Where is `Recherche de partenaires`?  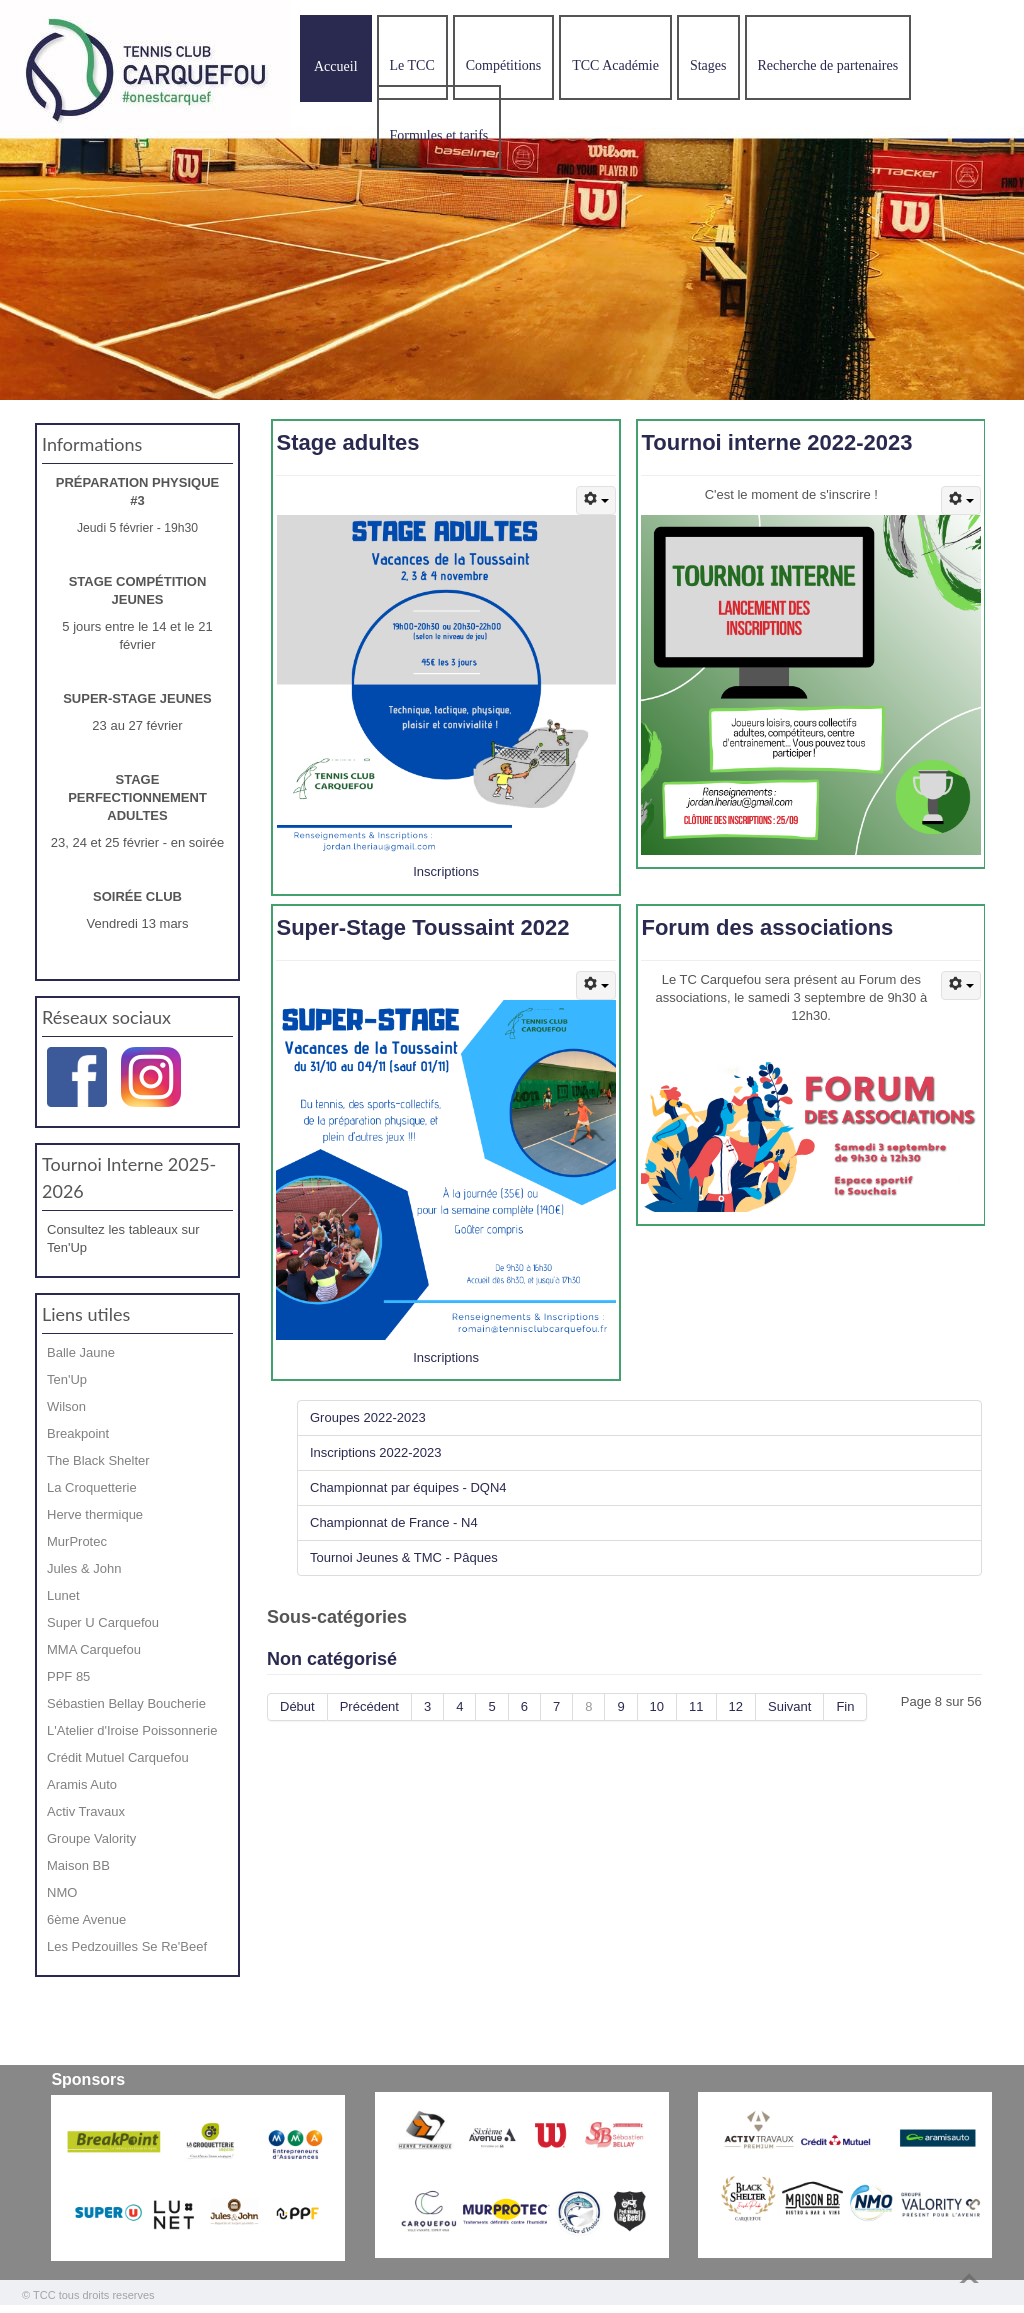 Recherche de partenaires is located at coordinates (828, 65).